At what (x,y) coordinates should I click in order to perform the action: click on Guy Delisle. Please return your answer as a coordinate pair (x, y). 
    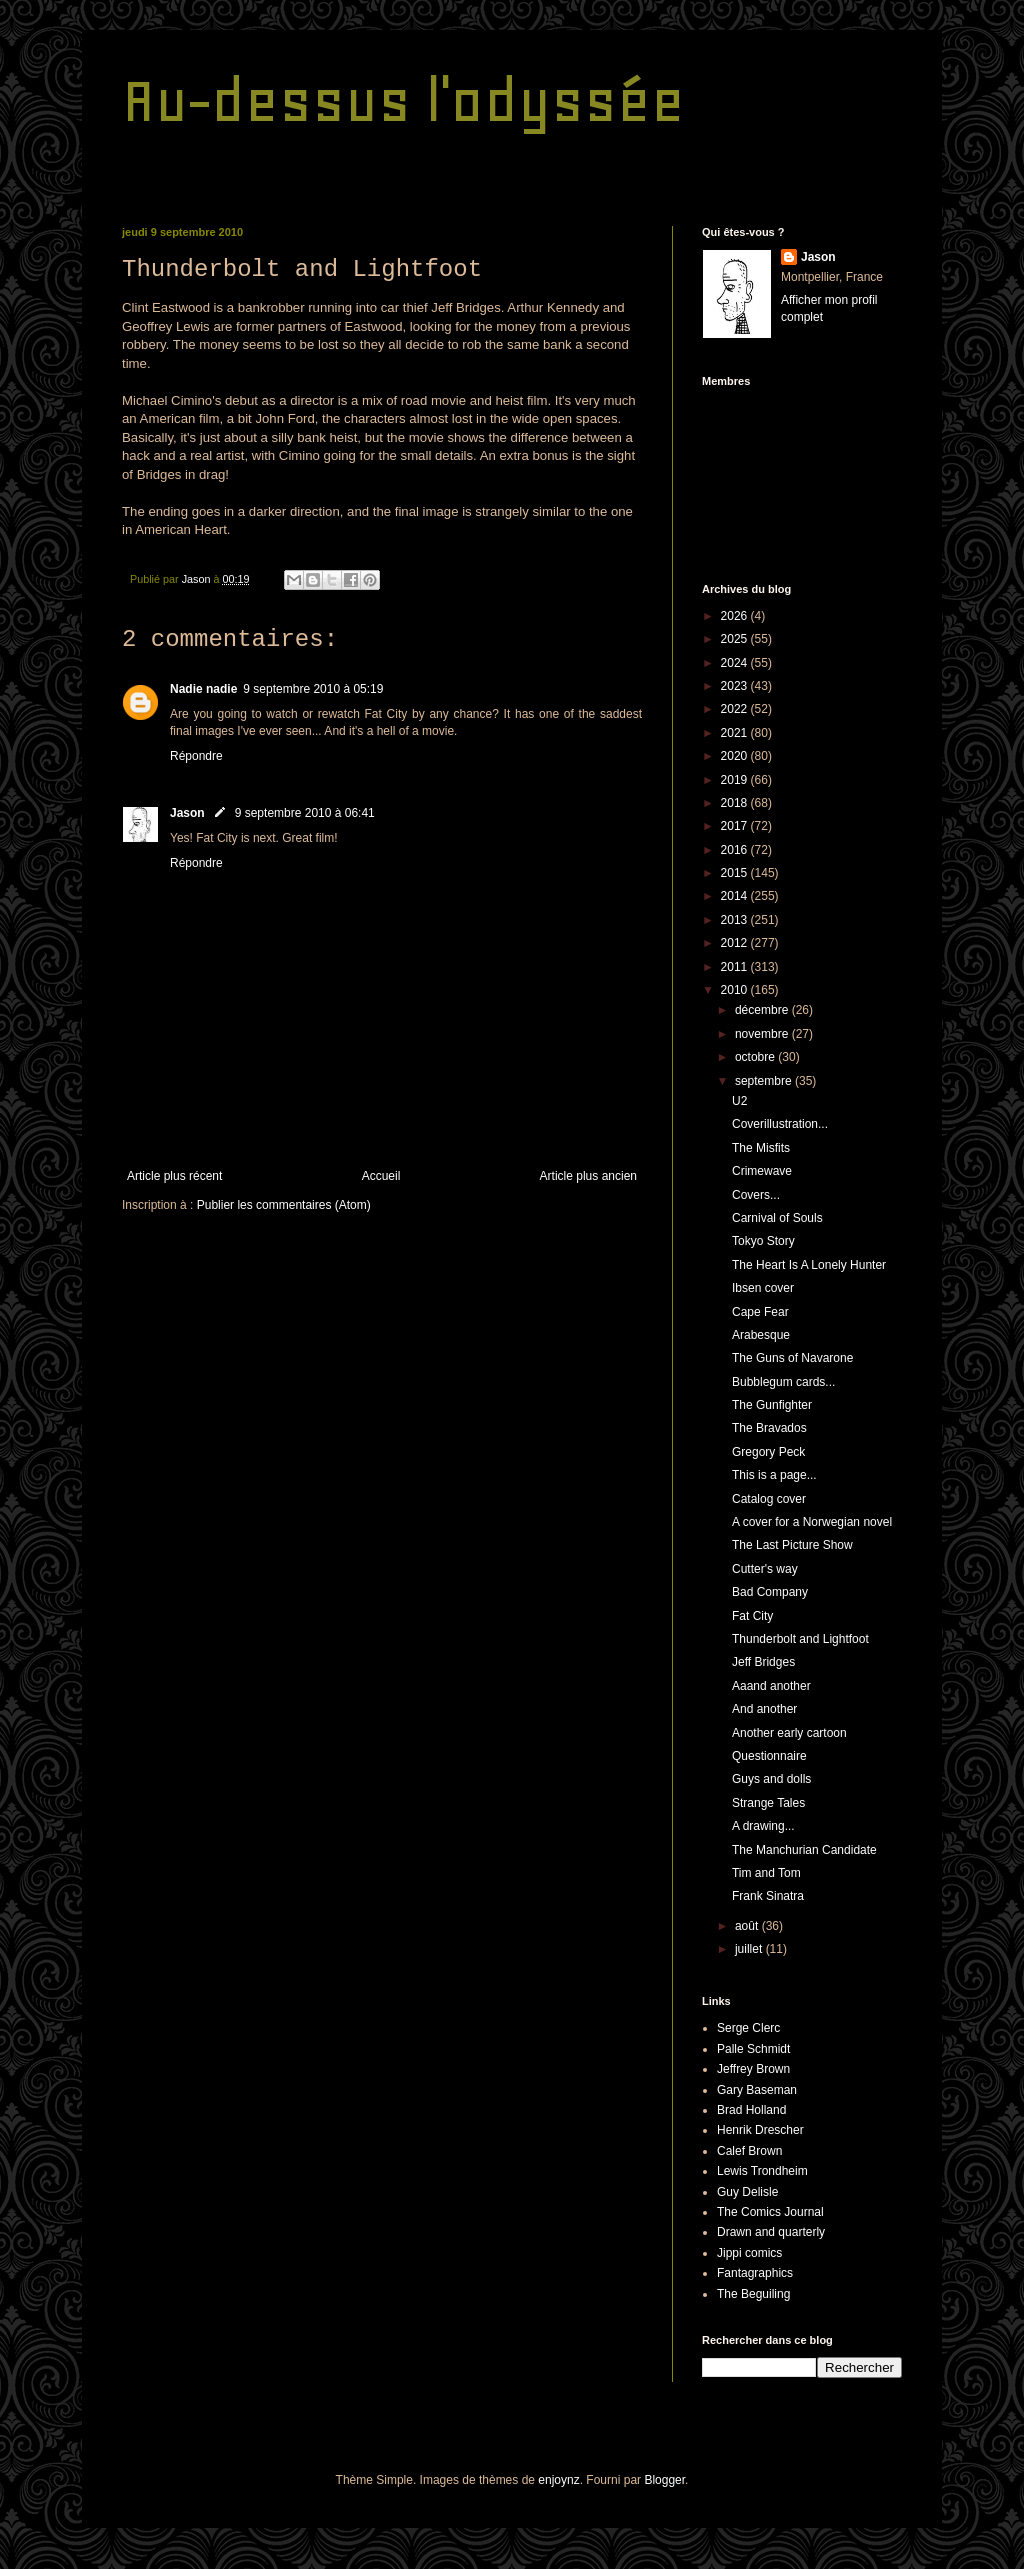
    Looking at the image, I should click on (747, 2192).